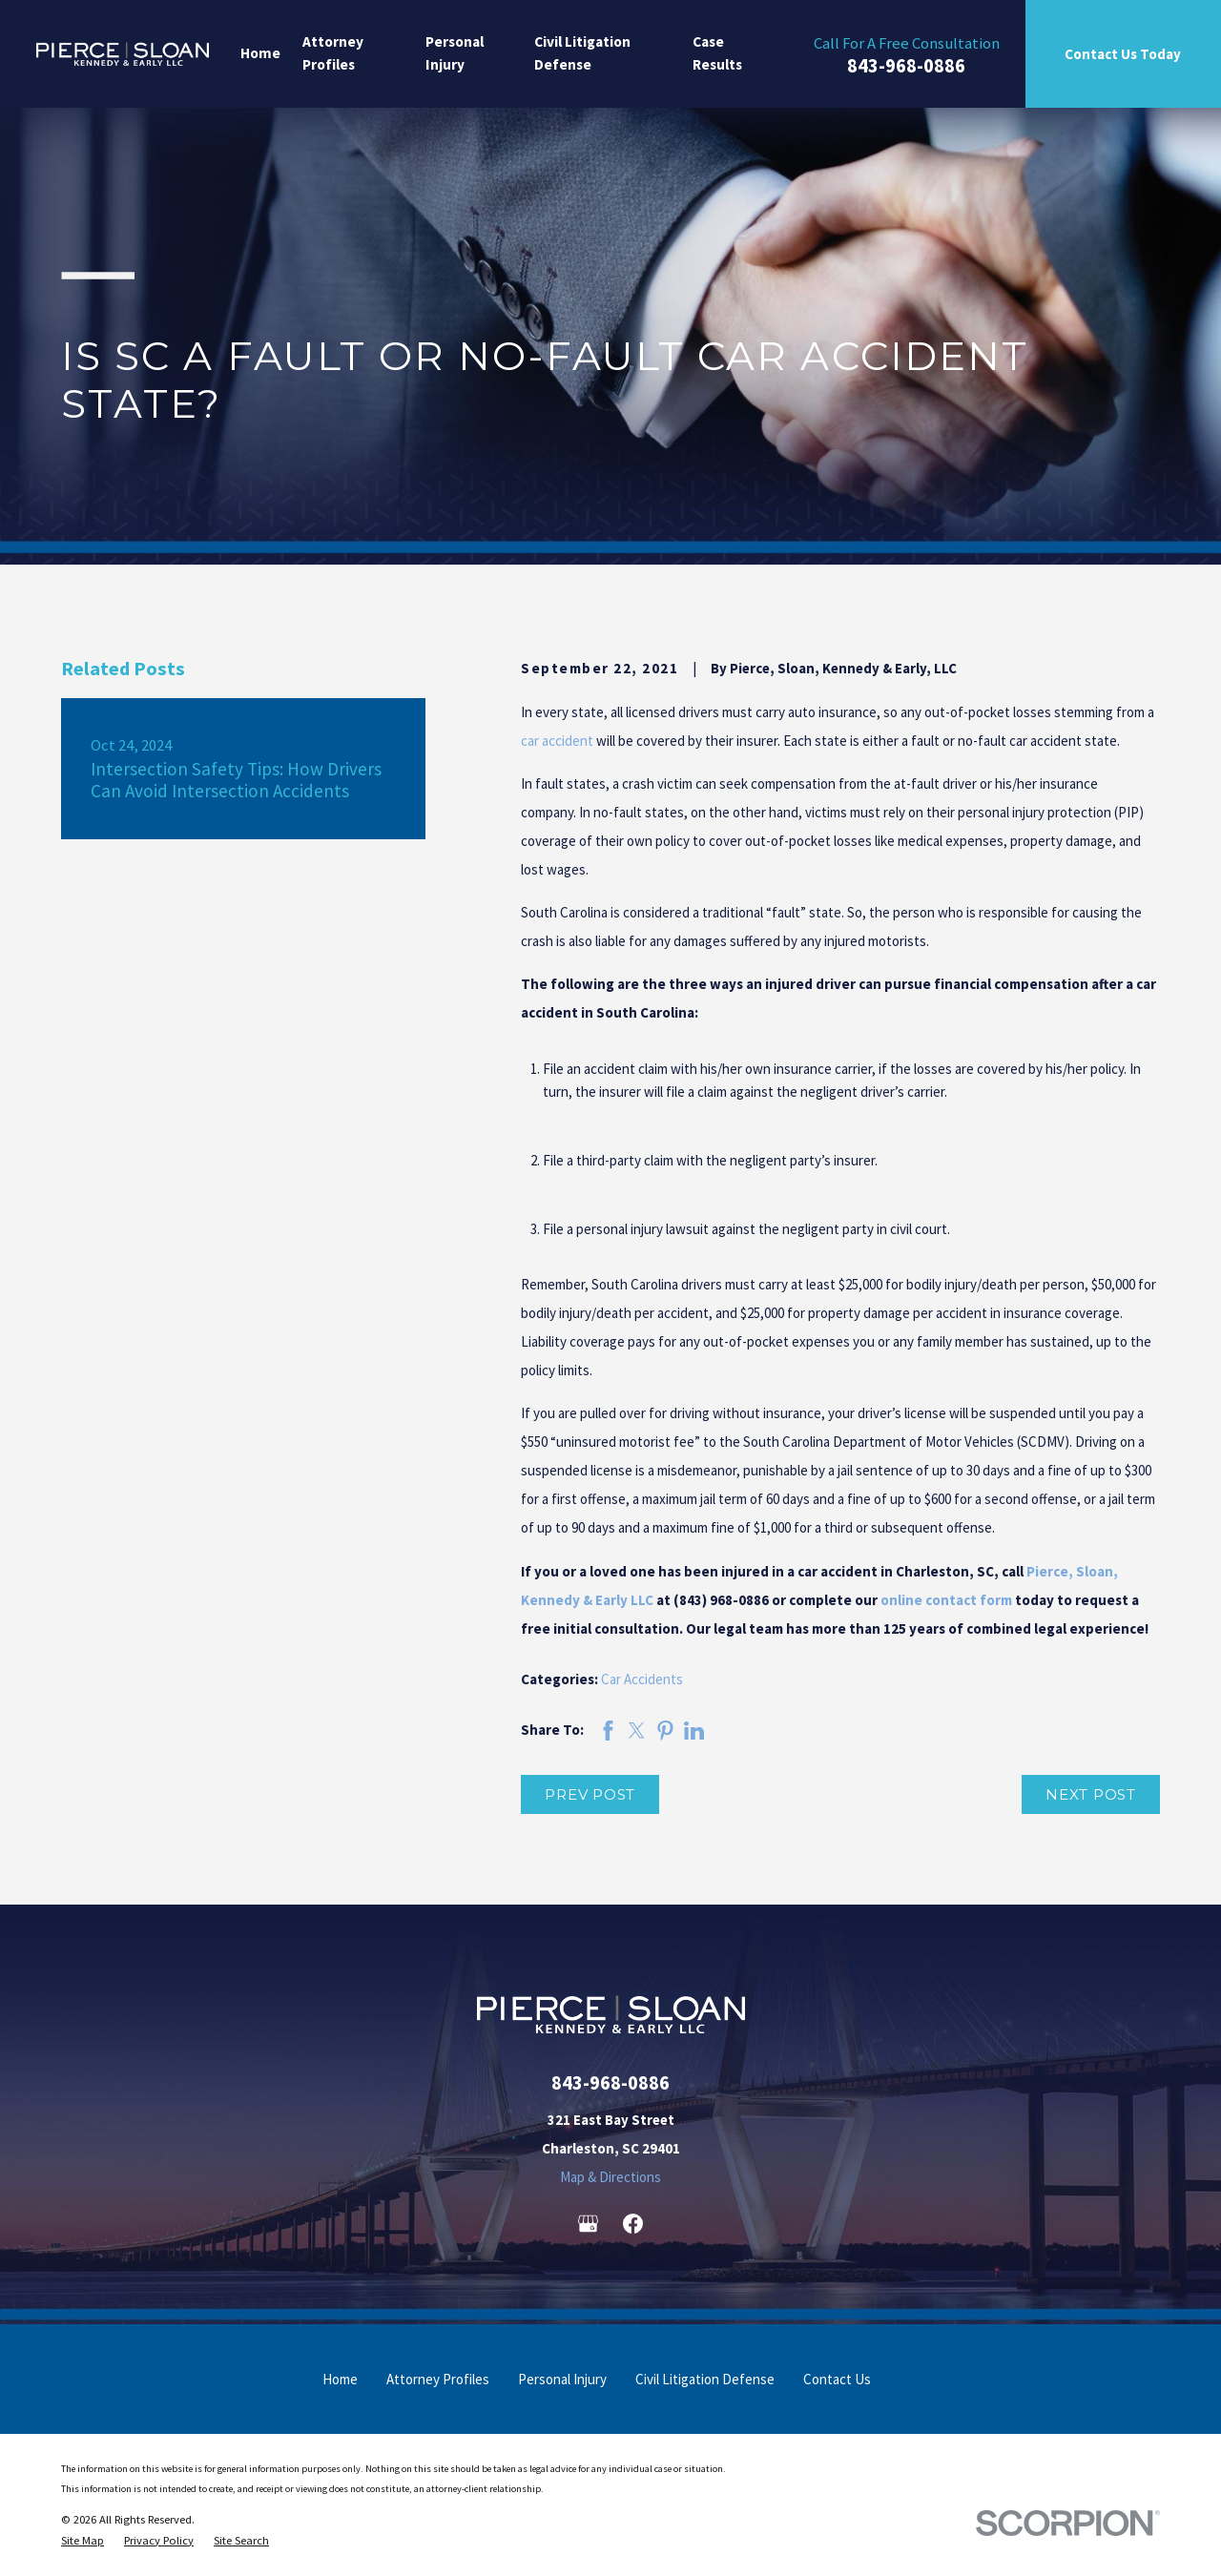 This screenshot has width=1221, height=2576. I want to click on Case Results [menuitem], so click(717, 53).